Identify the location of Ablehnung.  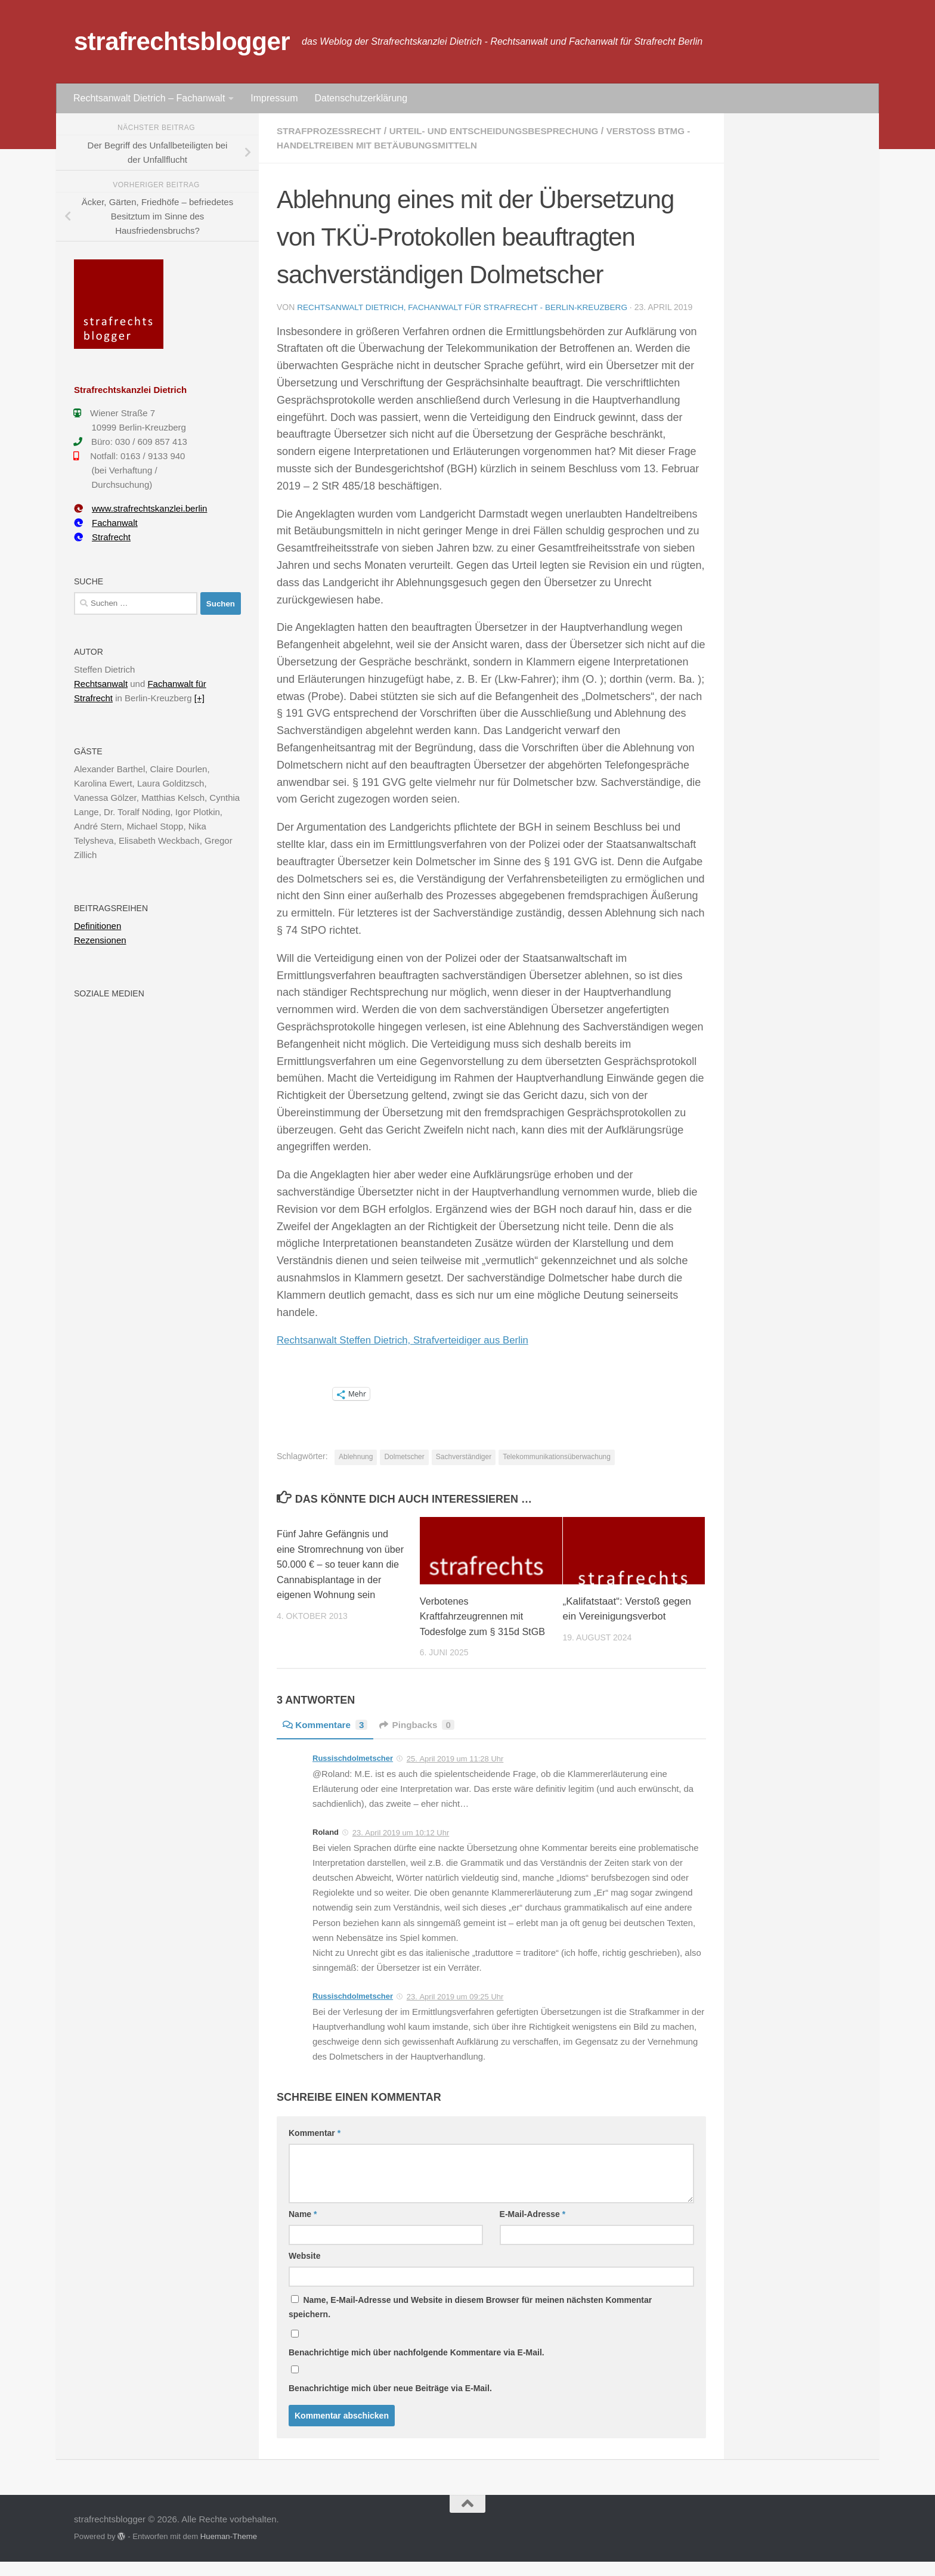
(356, 1456).